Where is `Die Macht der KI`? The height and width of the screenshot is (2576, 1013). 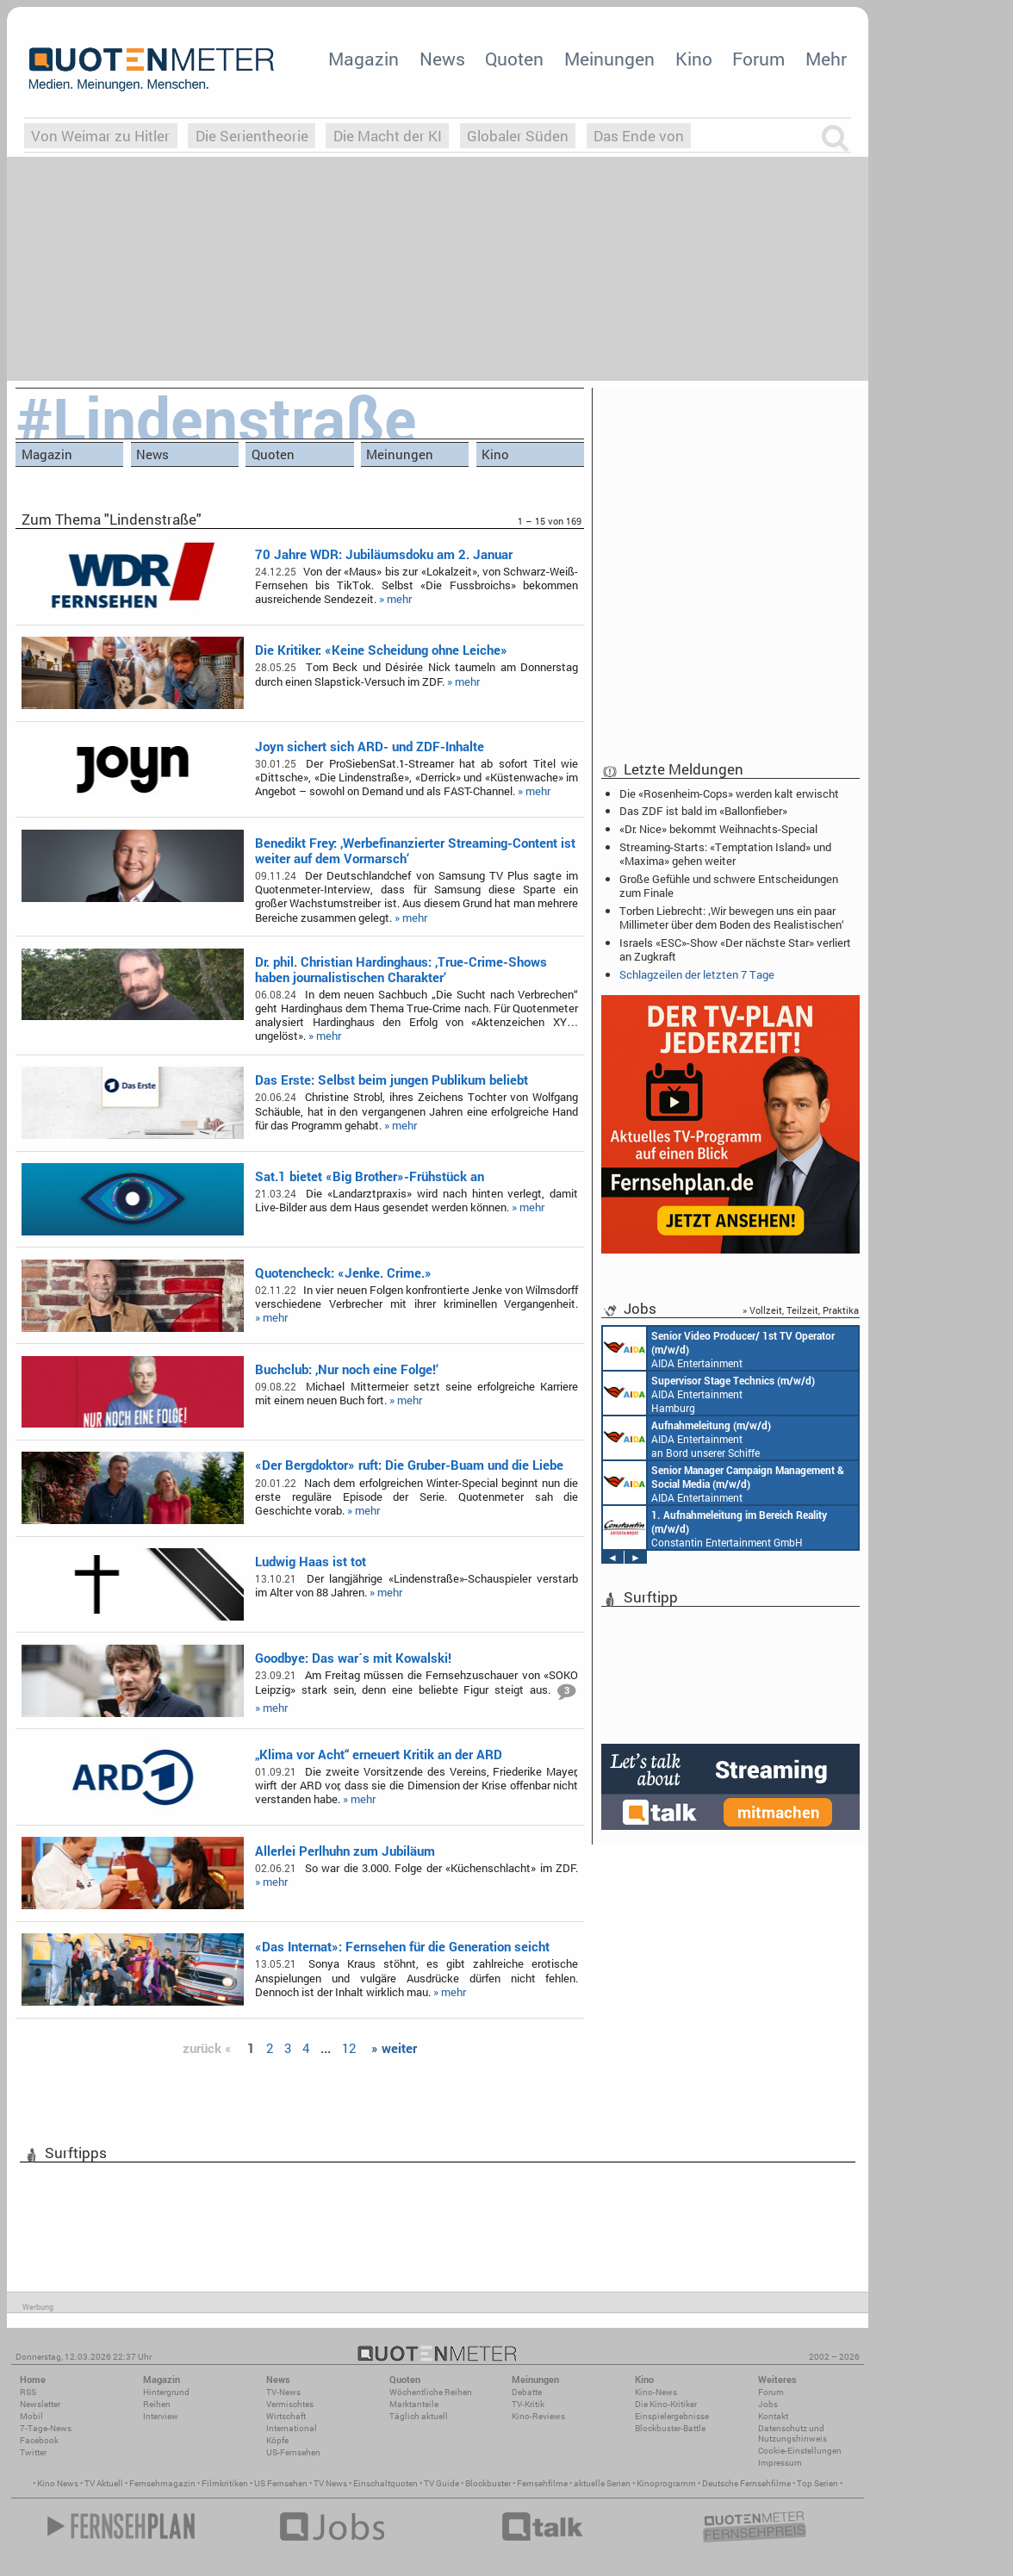
Die Macht der KI is located at coordinates (387, 136).